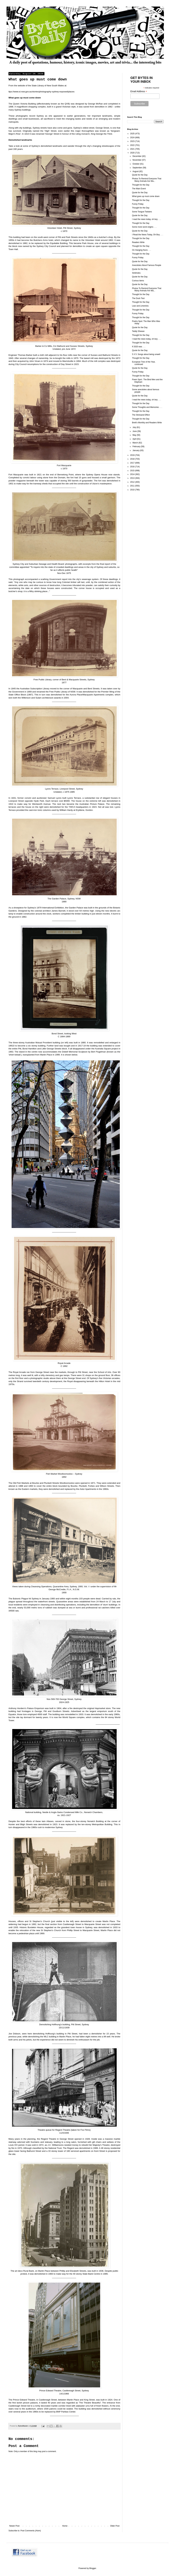 The width and height of the screenshot is (175, 2576). I want to click on Some Thoughts and Memories . . ., so click(147, 407).